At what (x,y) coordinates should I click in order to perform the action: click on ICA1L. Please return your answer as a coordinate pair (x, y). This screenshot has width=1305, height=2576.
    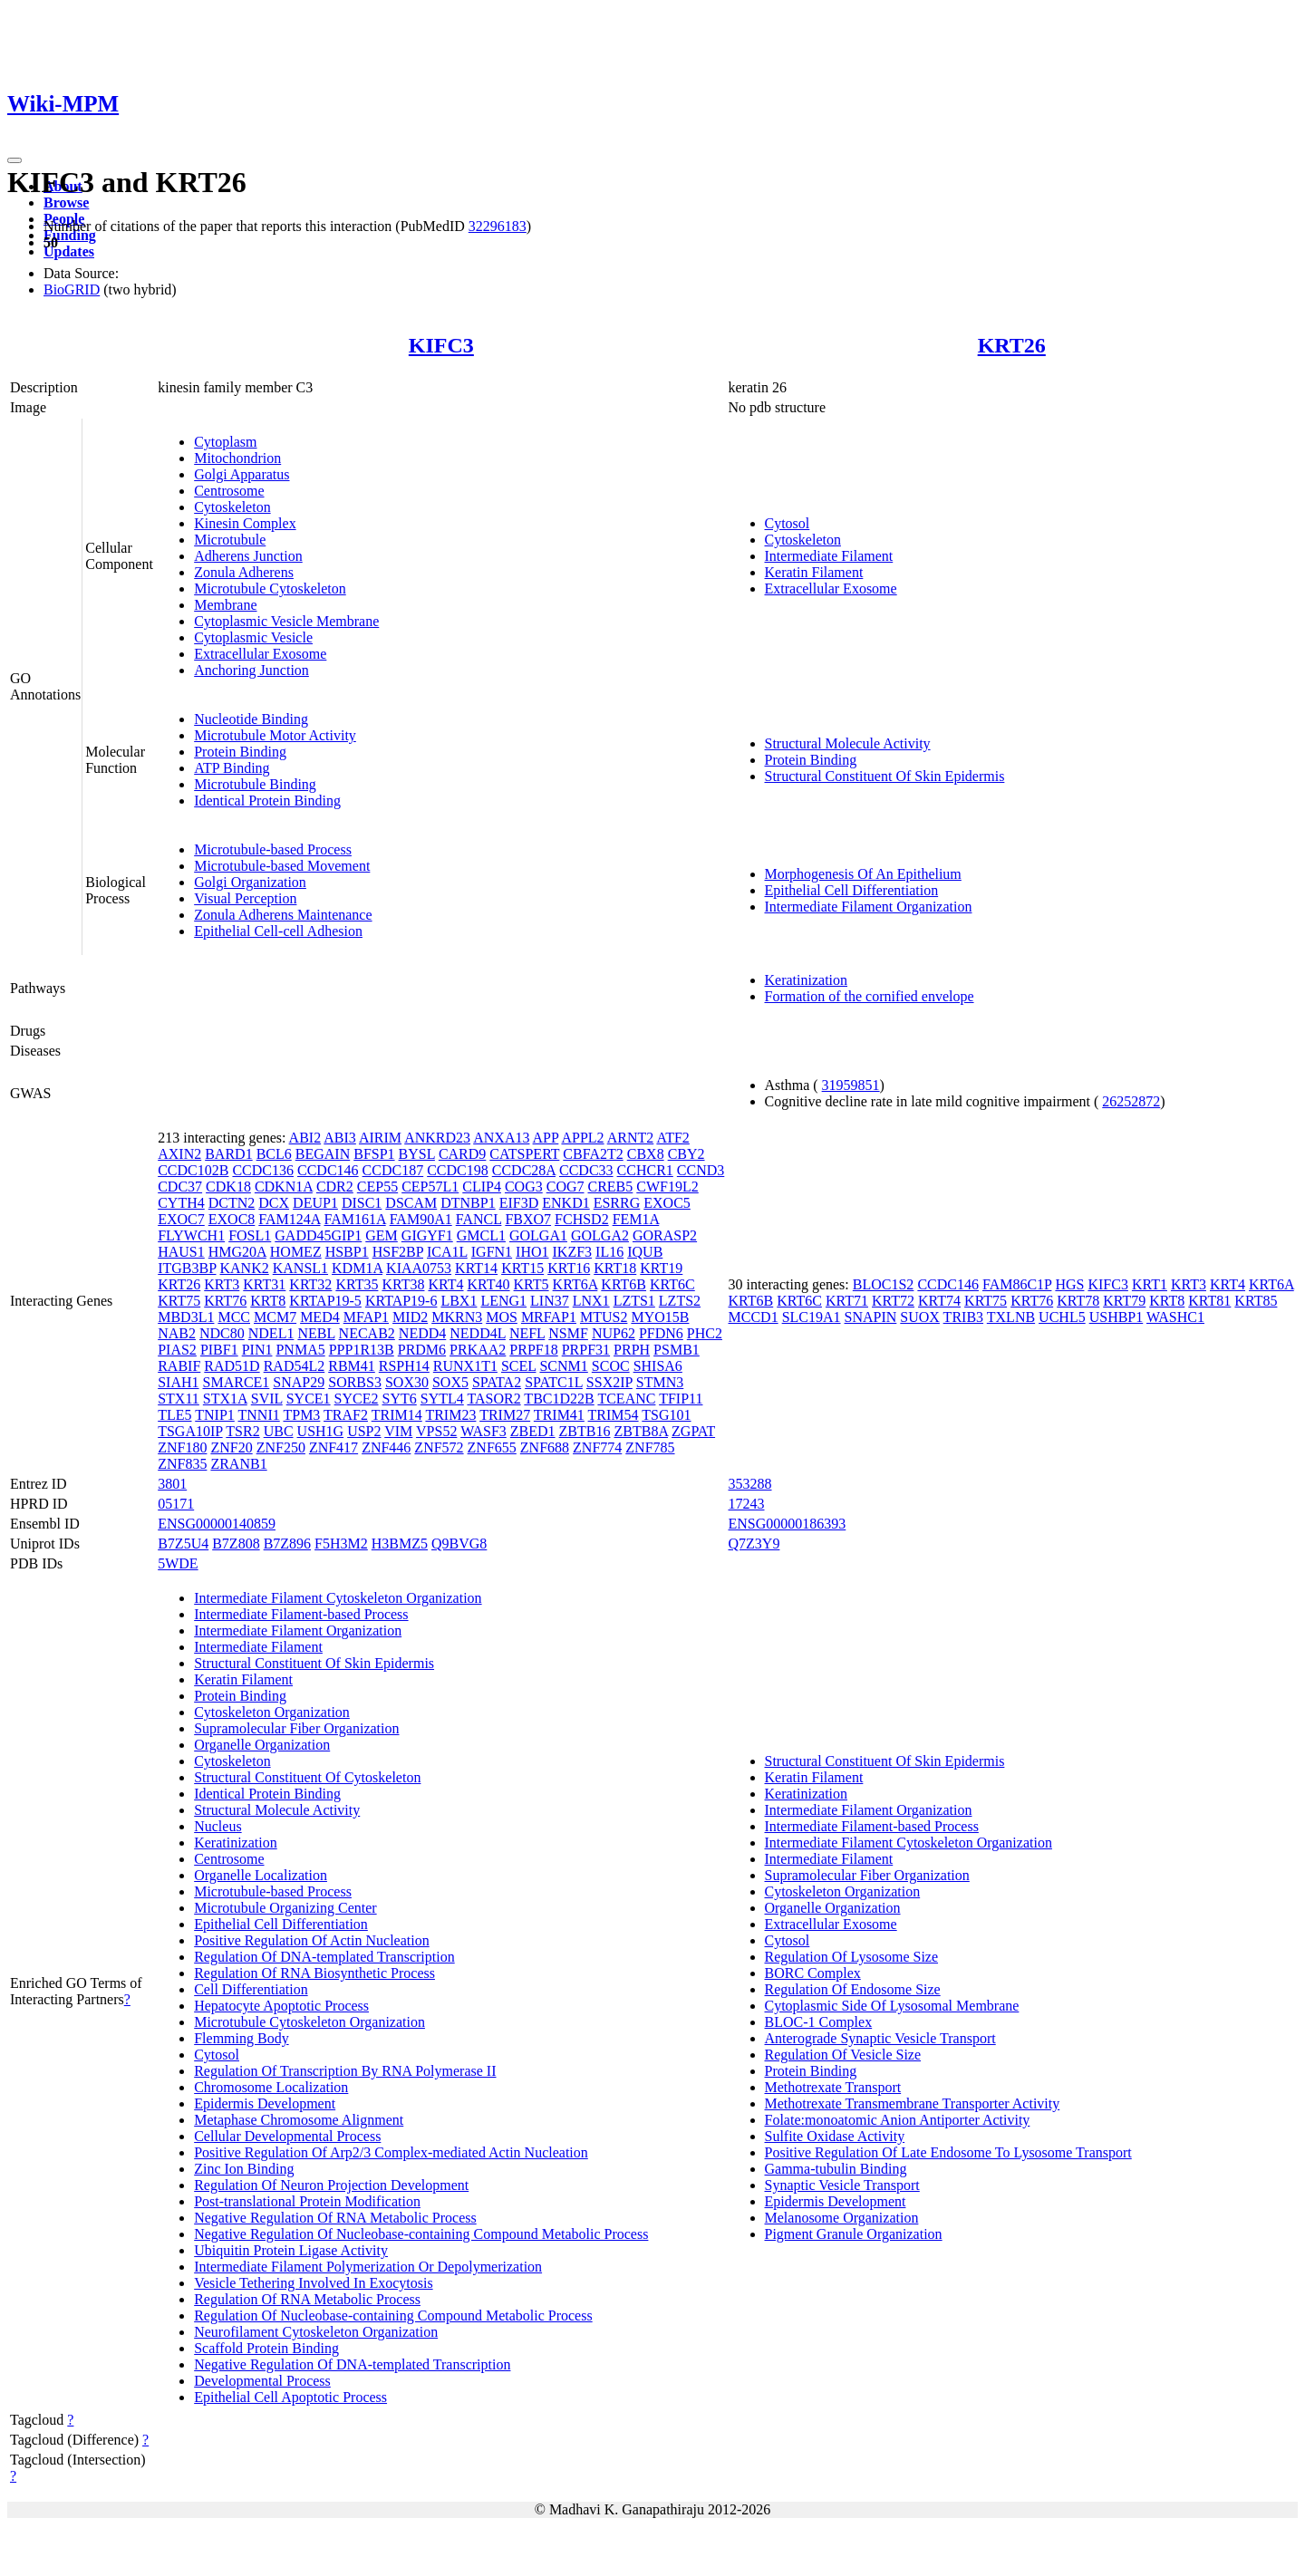
    Looking at the image, I should click on (447, 1251).